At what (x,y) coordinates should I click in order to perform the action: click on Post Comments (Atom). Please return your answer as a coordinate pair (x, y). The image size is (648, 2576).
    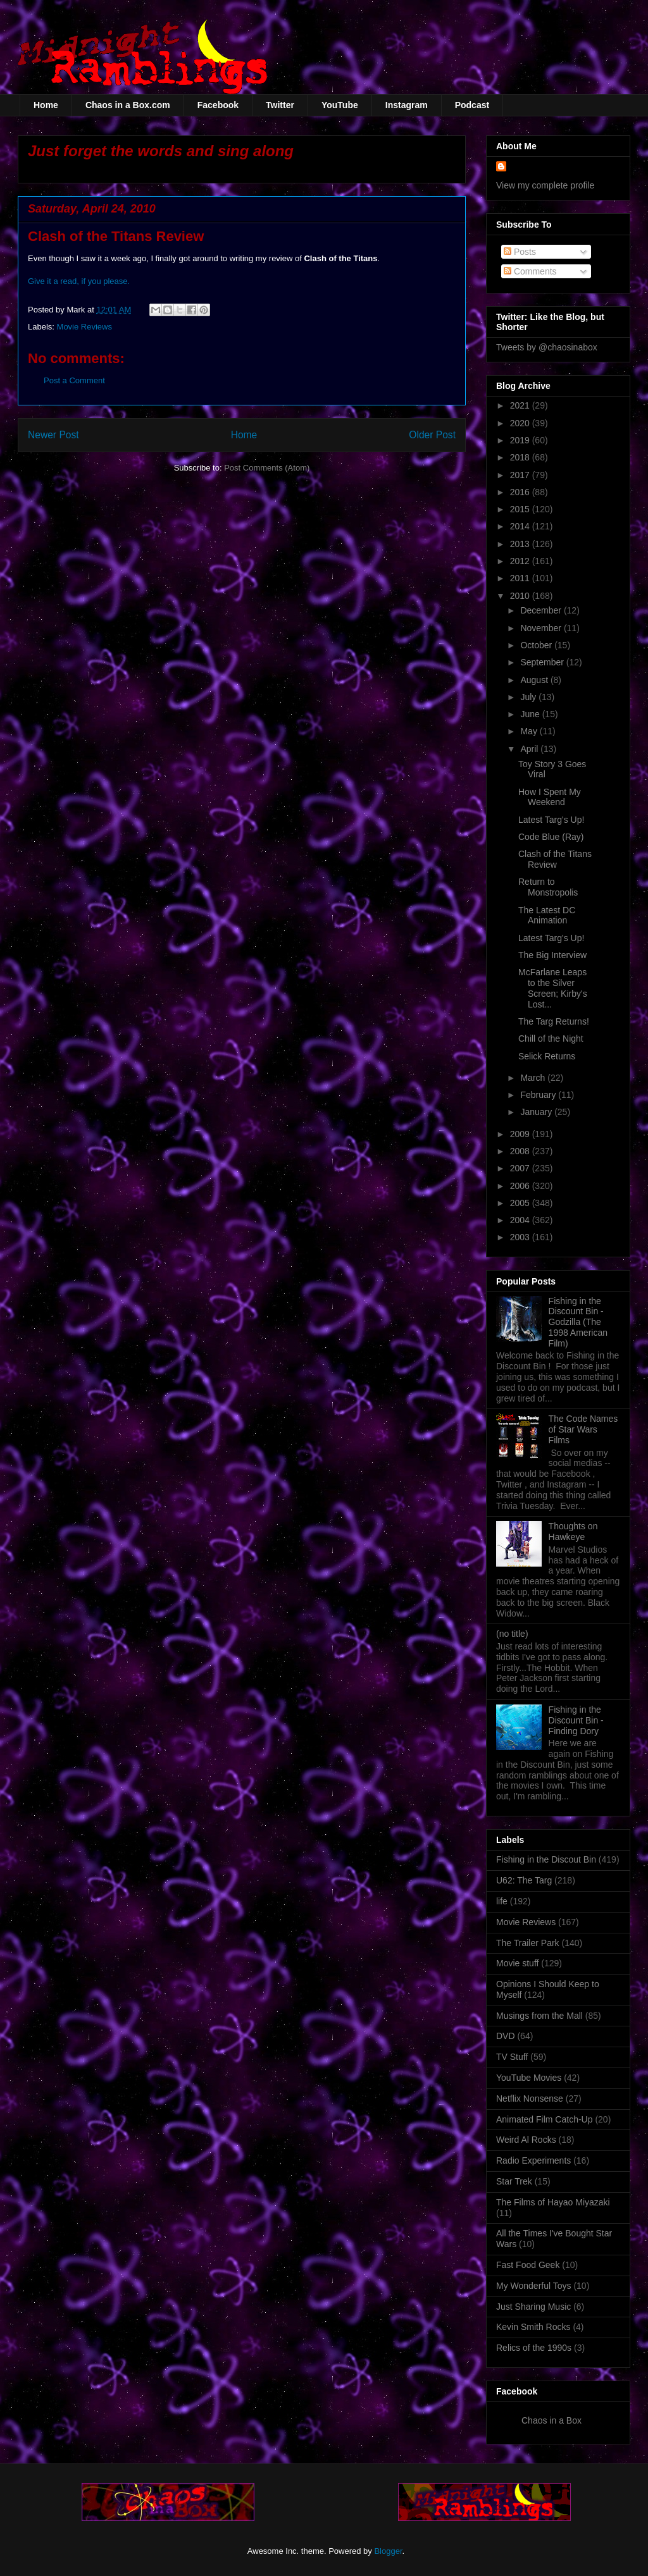
    Looking at the image, I should click on (266, 467).